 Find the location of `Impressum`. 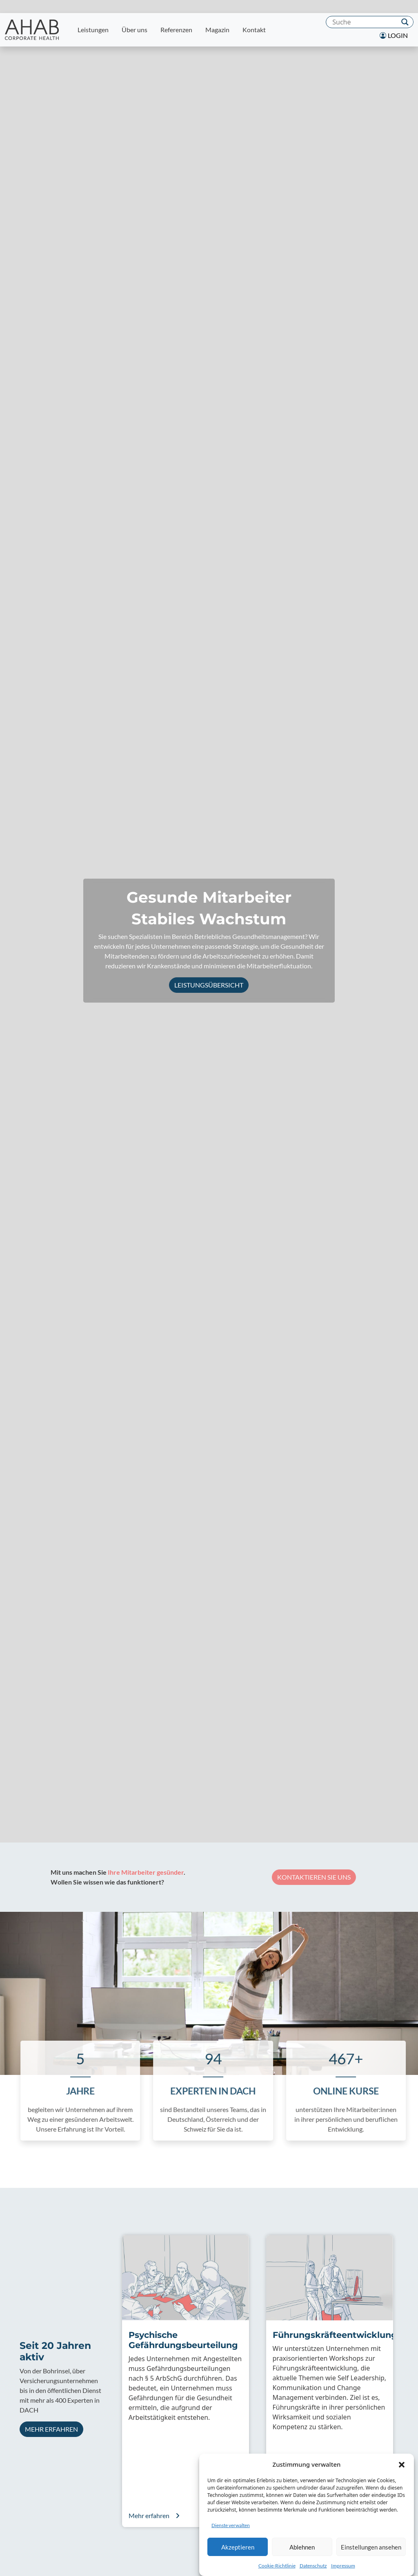

Impressum is located at coordinates (343, 2566).